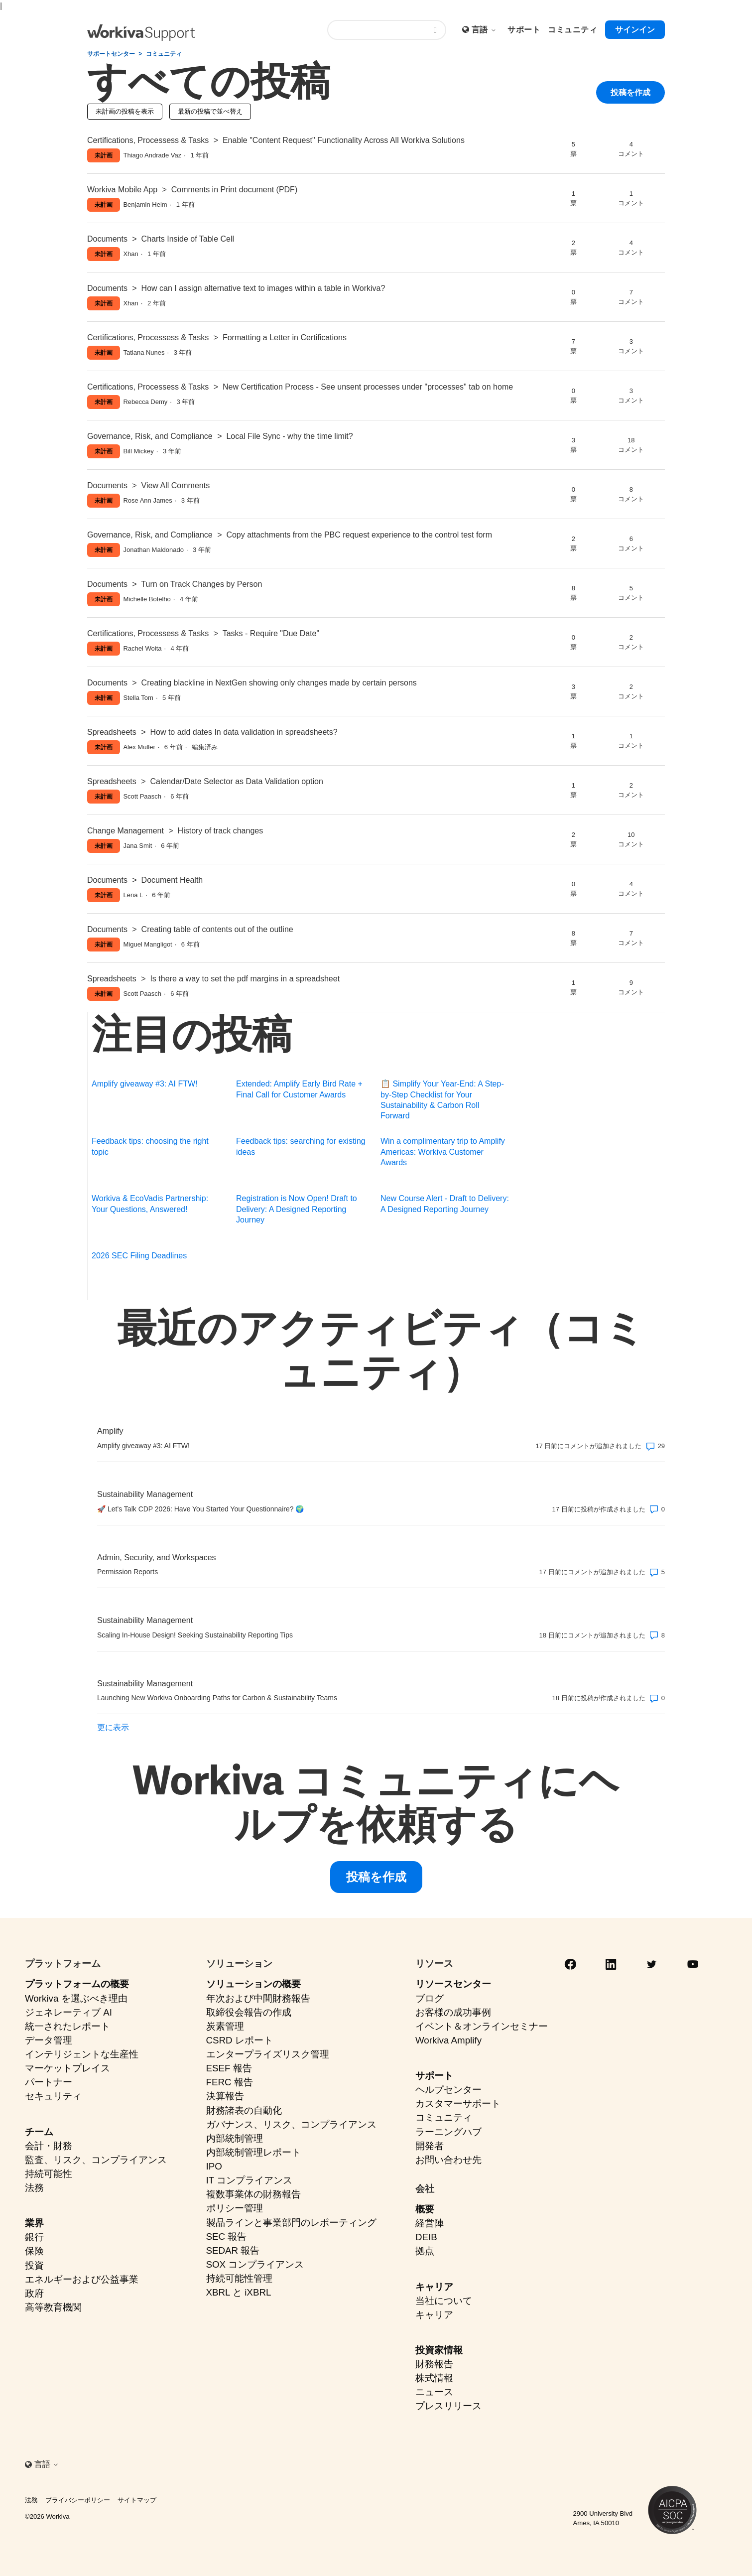  What do you see at coordinates (48, 2146) in the screenshot?
I see `会計・財務` at bounding box center [48, 2146].